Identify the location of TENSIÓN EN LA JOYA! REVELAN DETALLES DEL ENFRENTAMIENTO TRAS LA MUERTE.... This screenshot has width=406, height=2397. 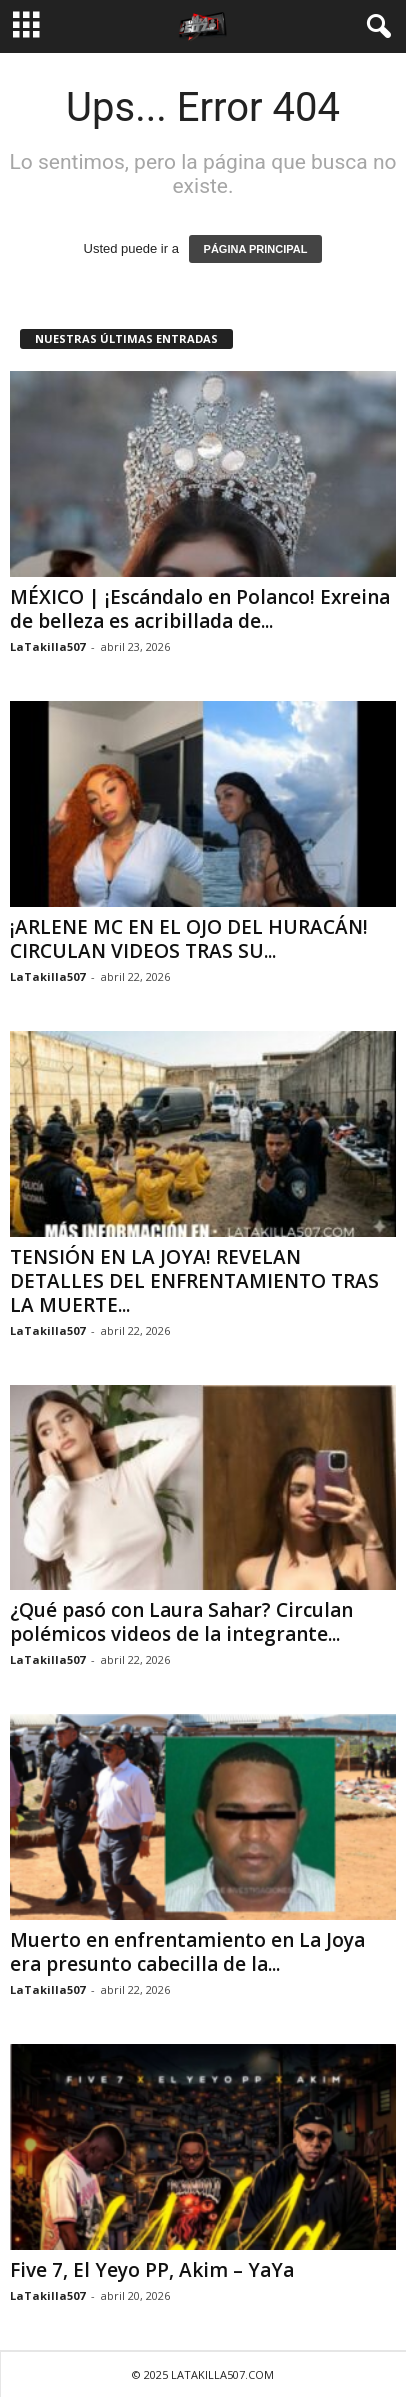
(194, 1281).